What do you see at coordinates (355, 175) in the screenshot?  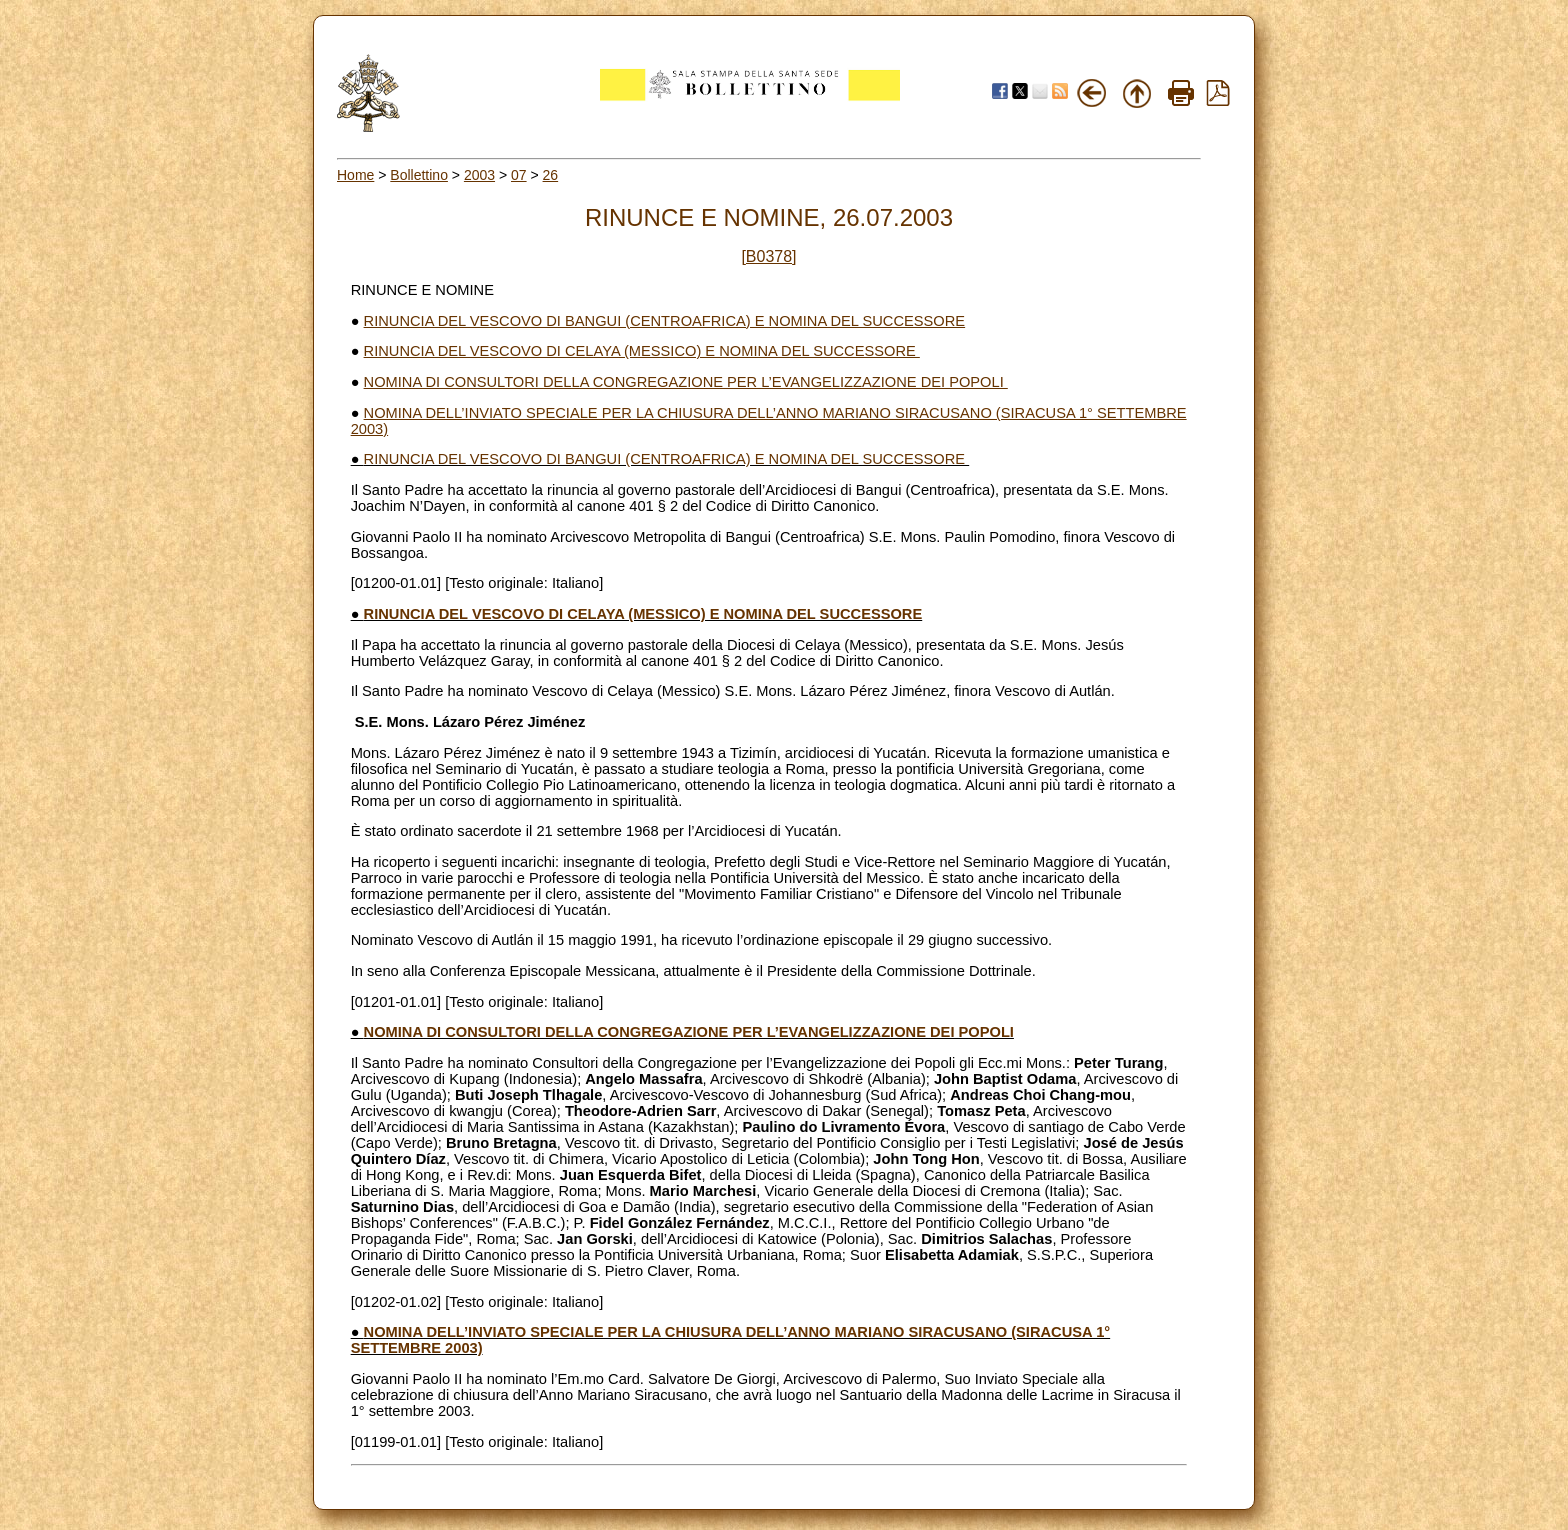 I see `Home` at bounding box center [355, 175].